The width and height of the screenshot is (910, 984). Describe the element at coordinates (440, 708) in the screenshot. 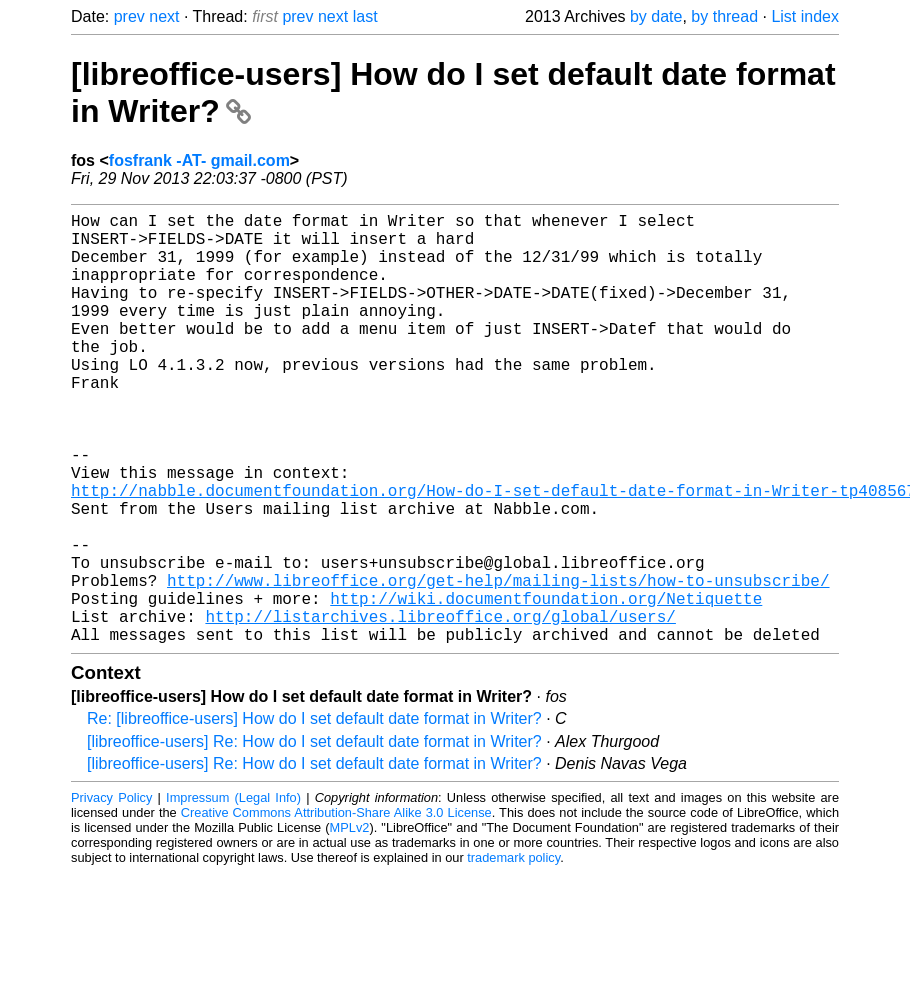

I see `http://listarchives.libreoffice.org/global/users/` at that location.